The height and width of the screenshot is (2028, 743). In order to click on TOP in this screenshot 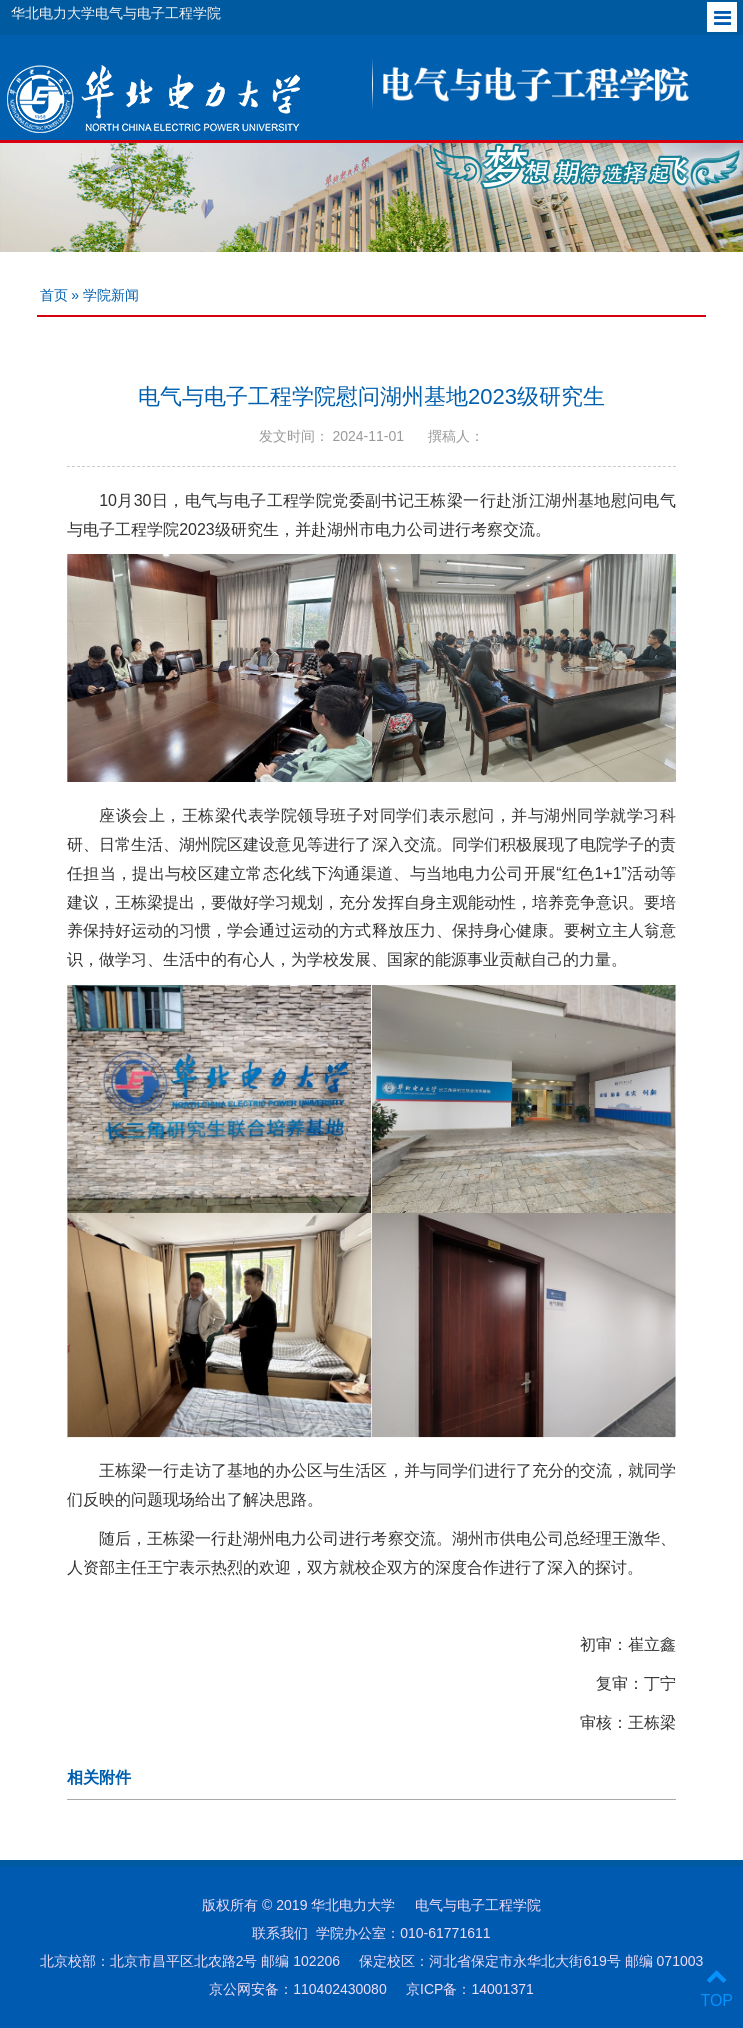, I will do `click(716, 1988)`.